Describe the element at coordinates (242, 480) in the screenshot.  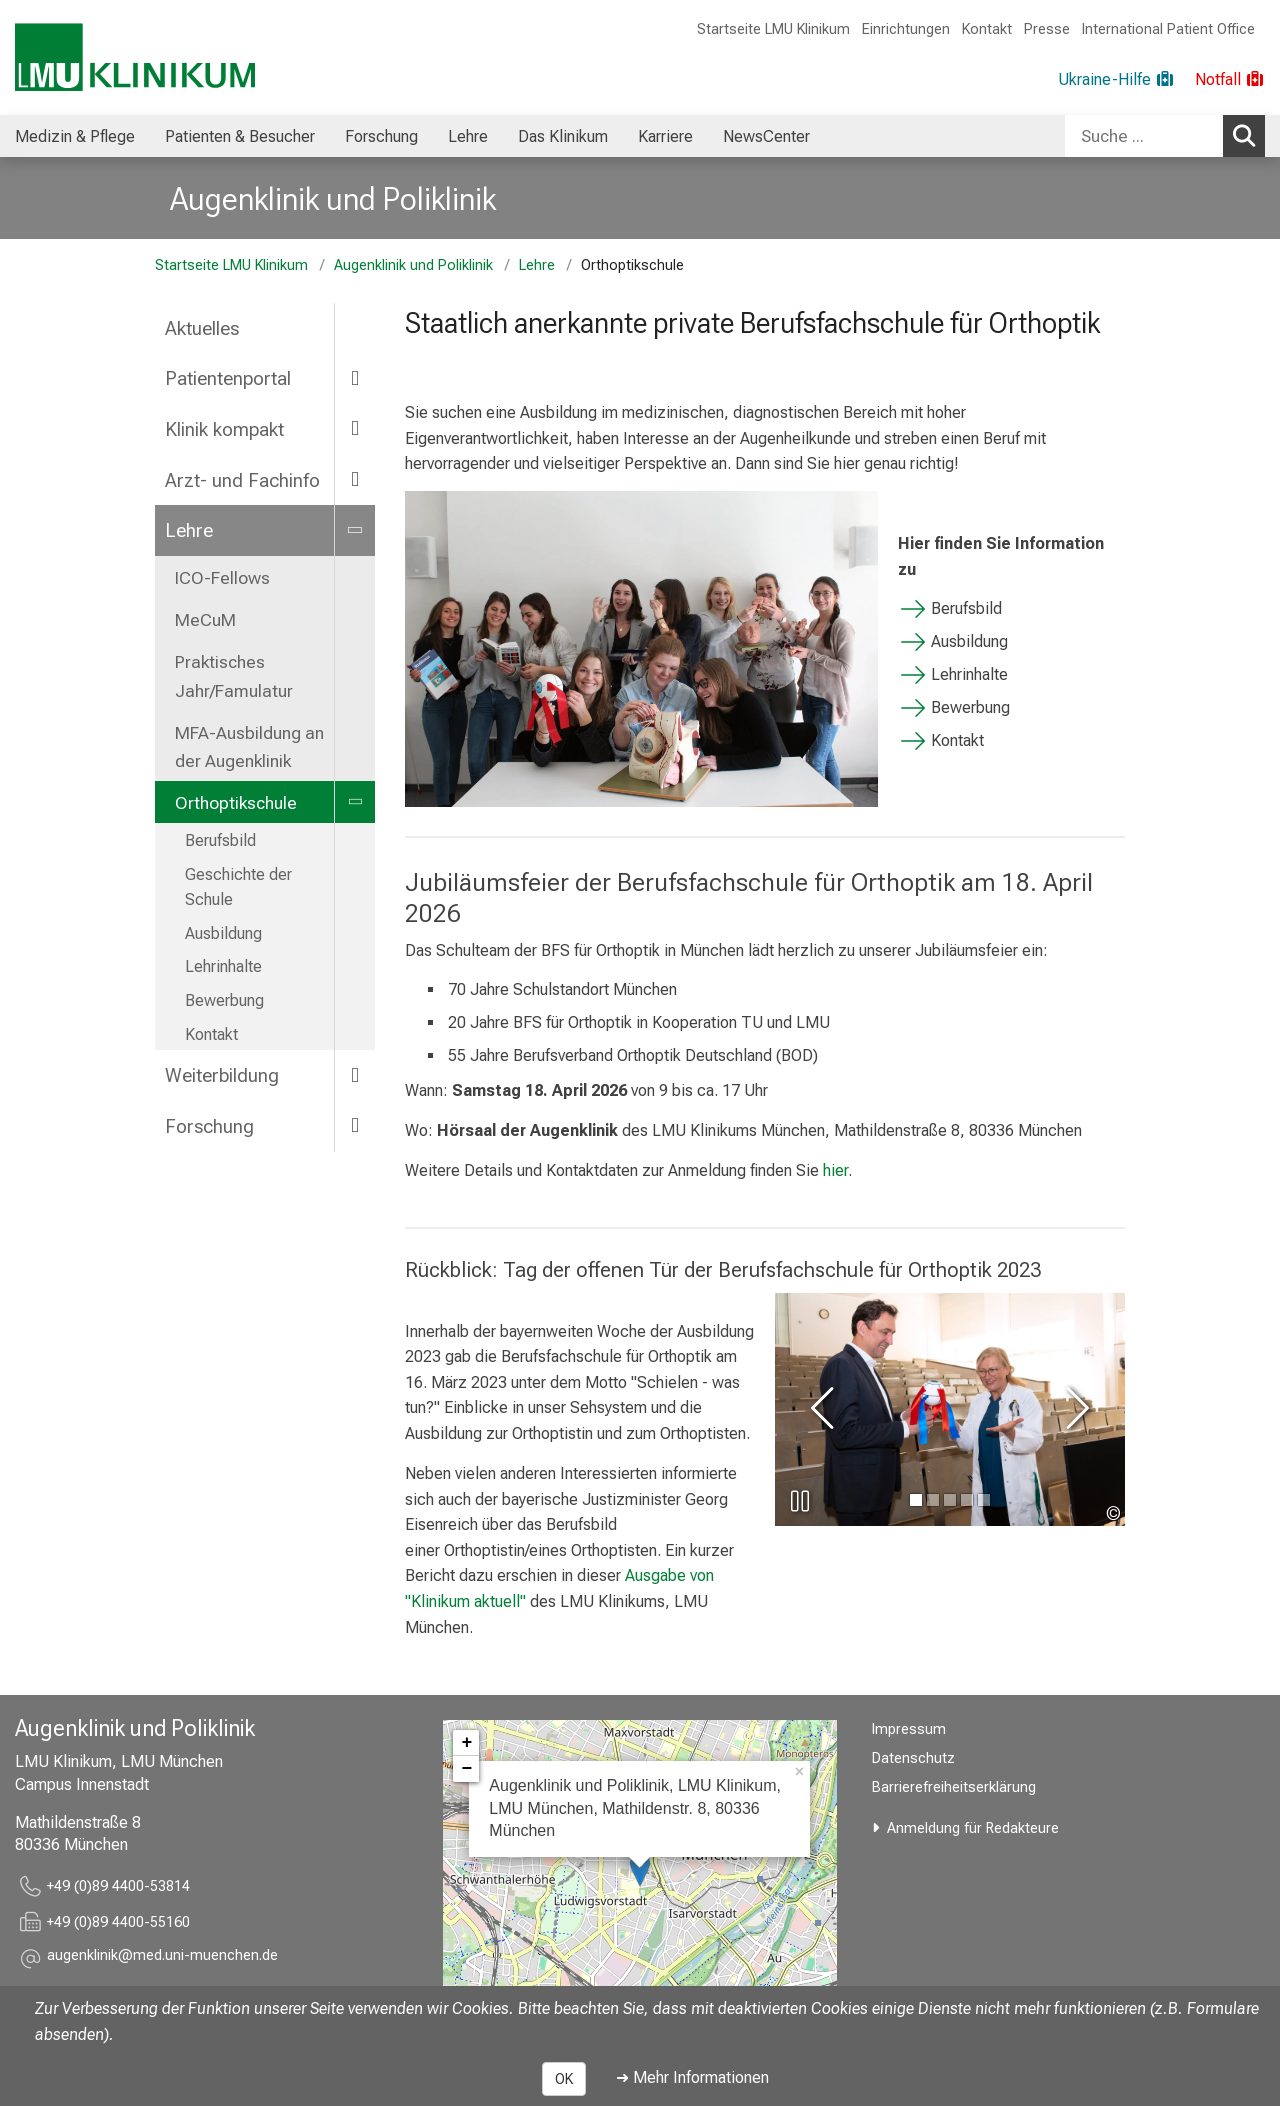
I see `Arzt- und Fachinfo` at that location.